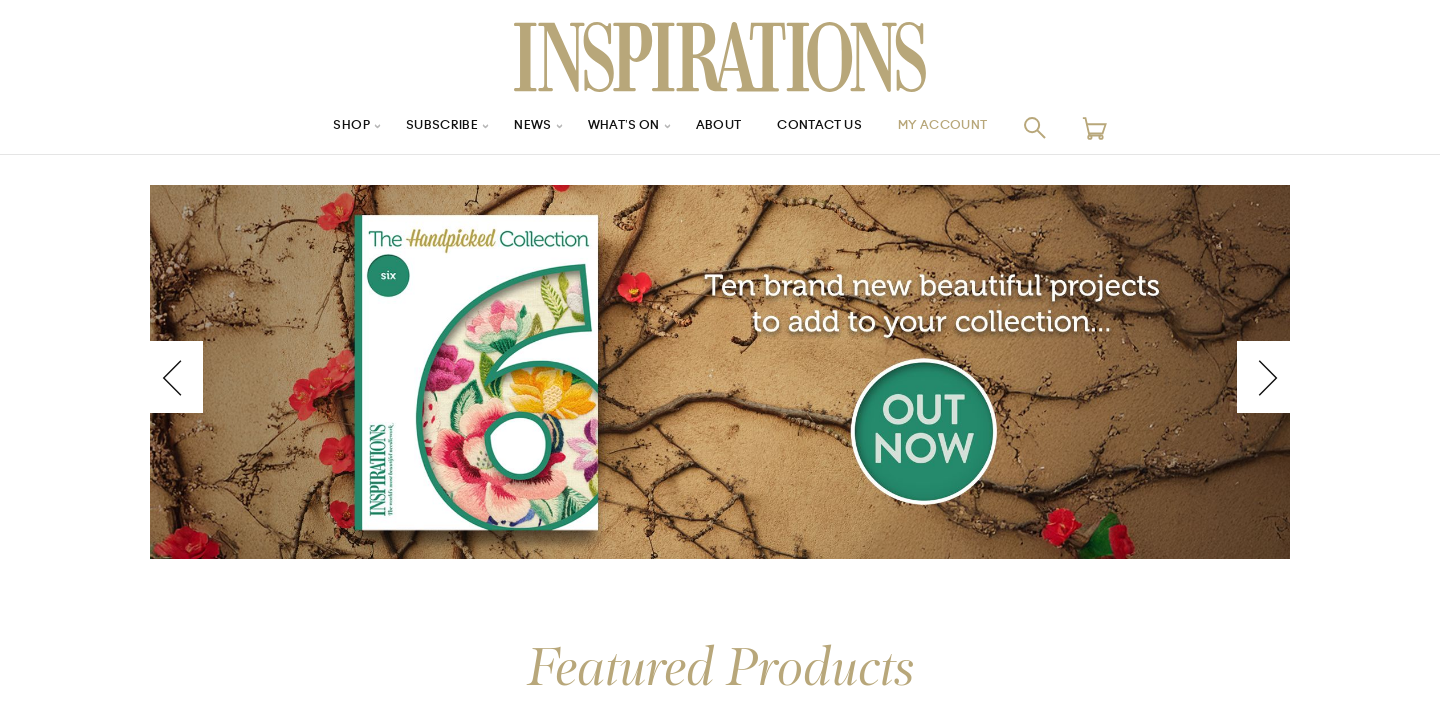  What do you see at coordinates (518, 127) in the screenshot?
I see `News` at bounding box center [518, 127].